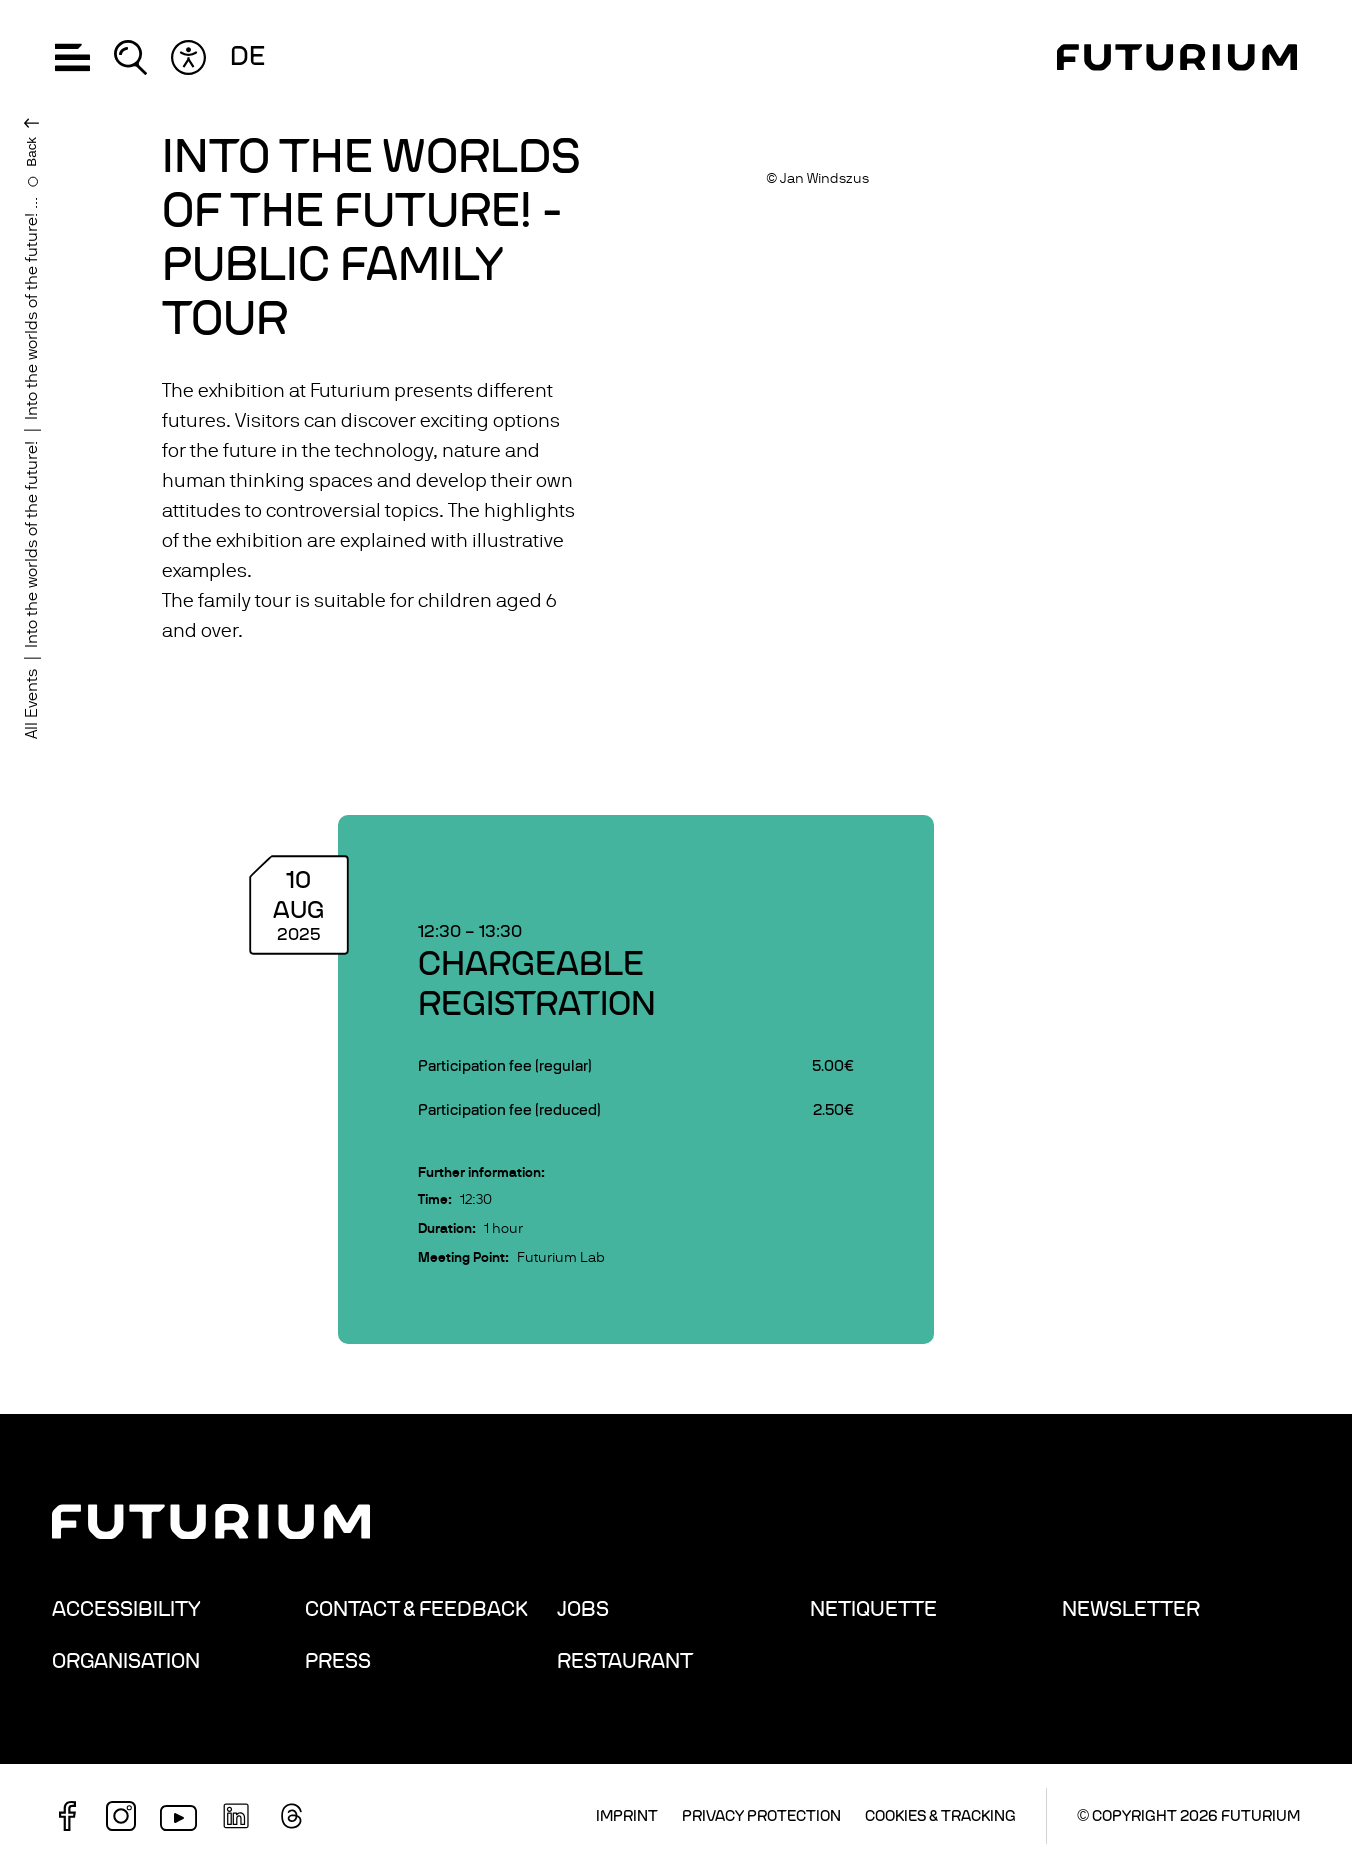  Describe the element at coordinates (873, 1609) in the screenshot. I see `Netiquette` at that location.